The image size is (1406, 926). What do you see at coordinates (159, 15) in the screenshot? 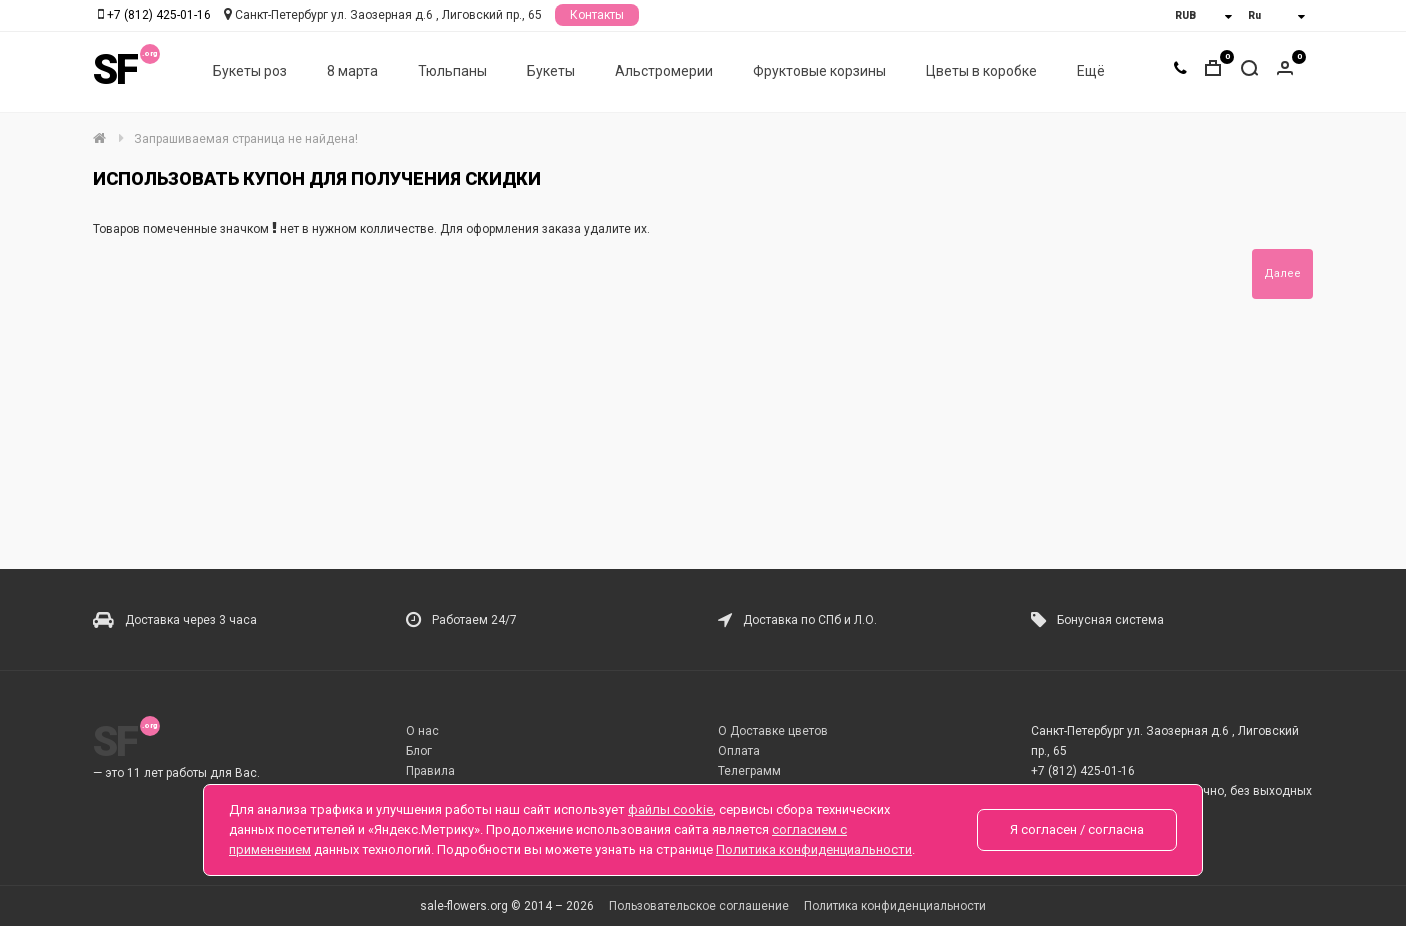
I see `+7 (812) 425-01-16` at bounding box center [159, 15].